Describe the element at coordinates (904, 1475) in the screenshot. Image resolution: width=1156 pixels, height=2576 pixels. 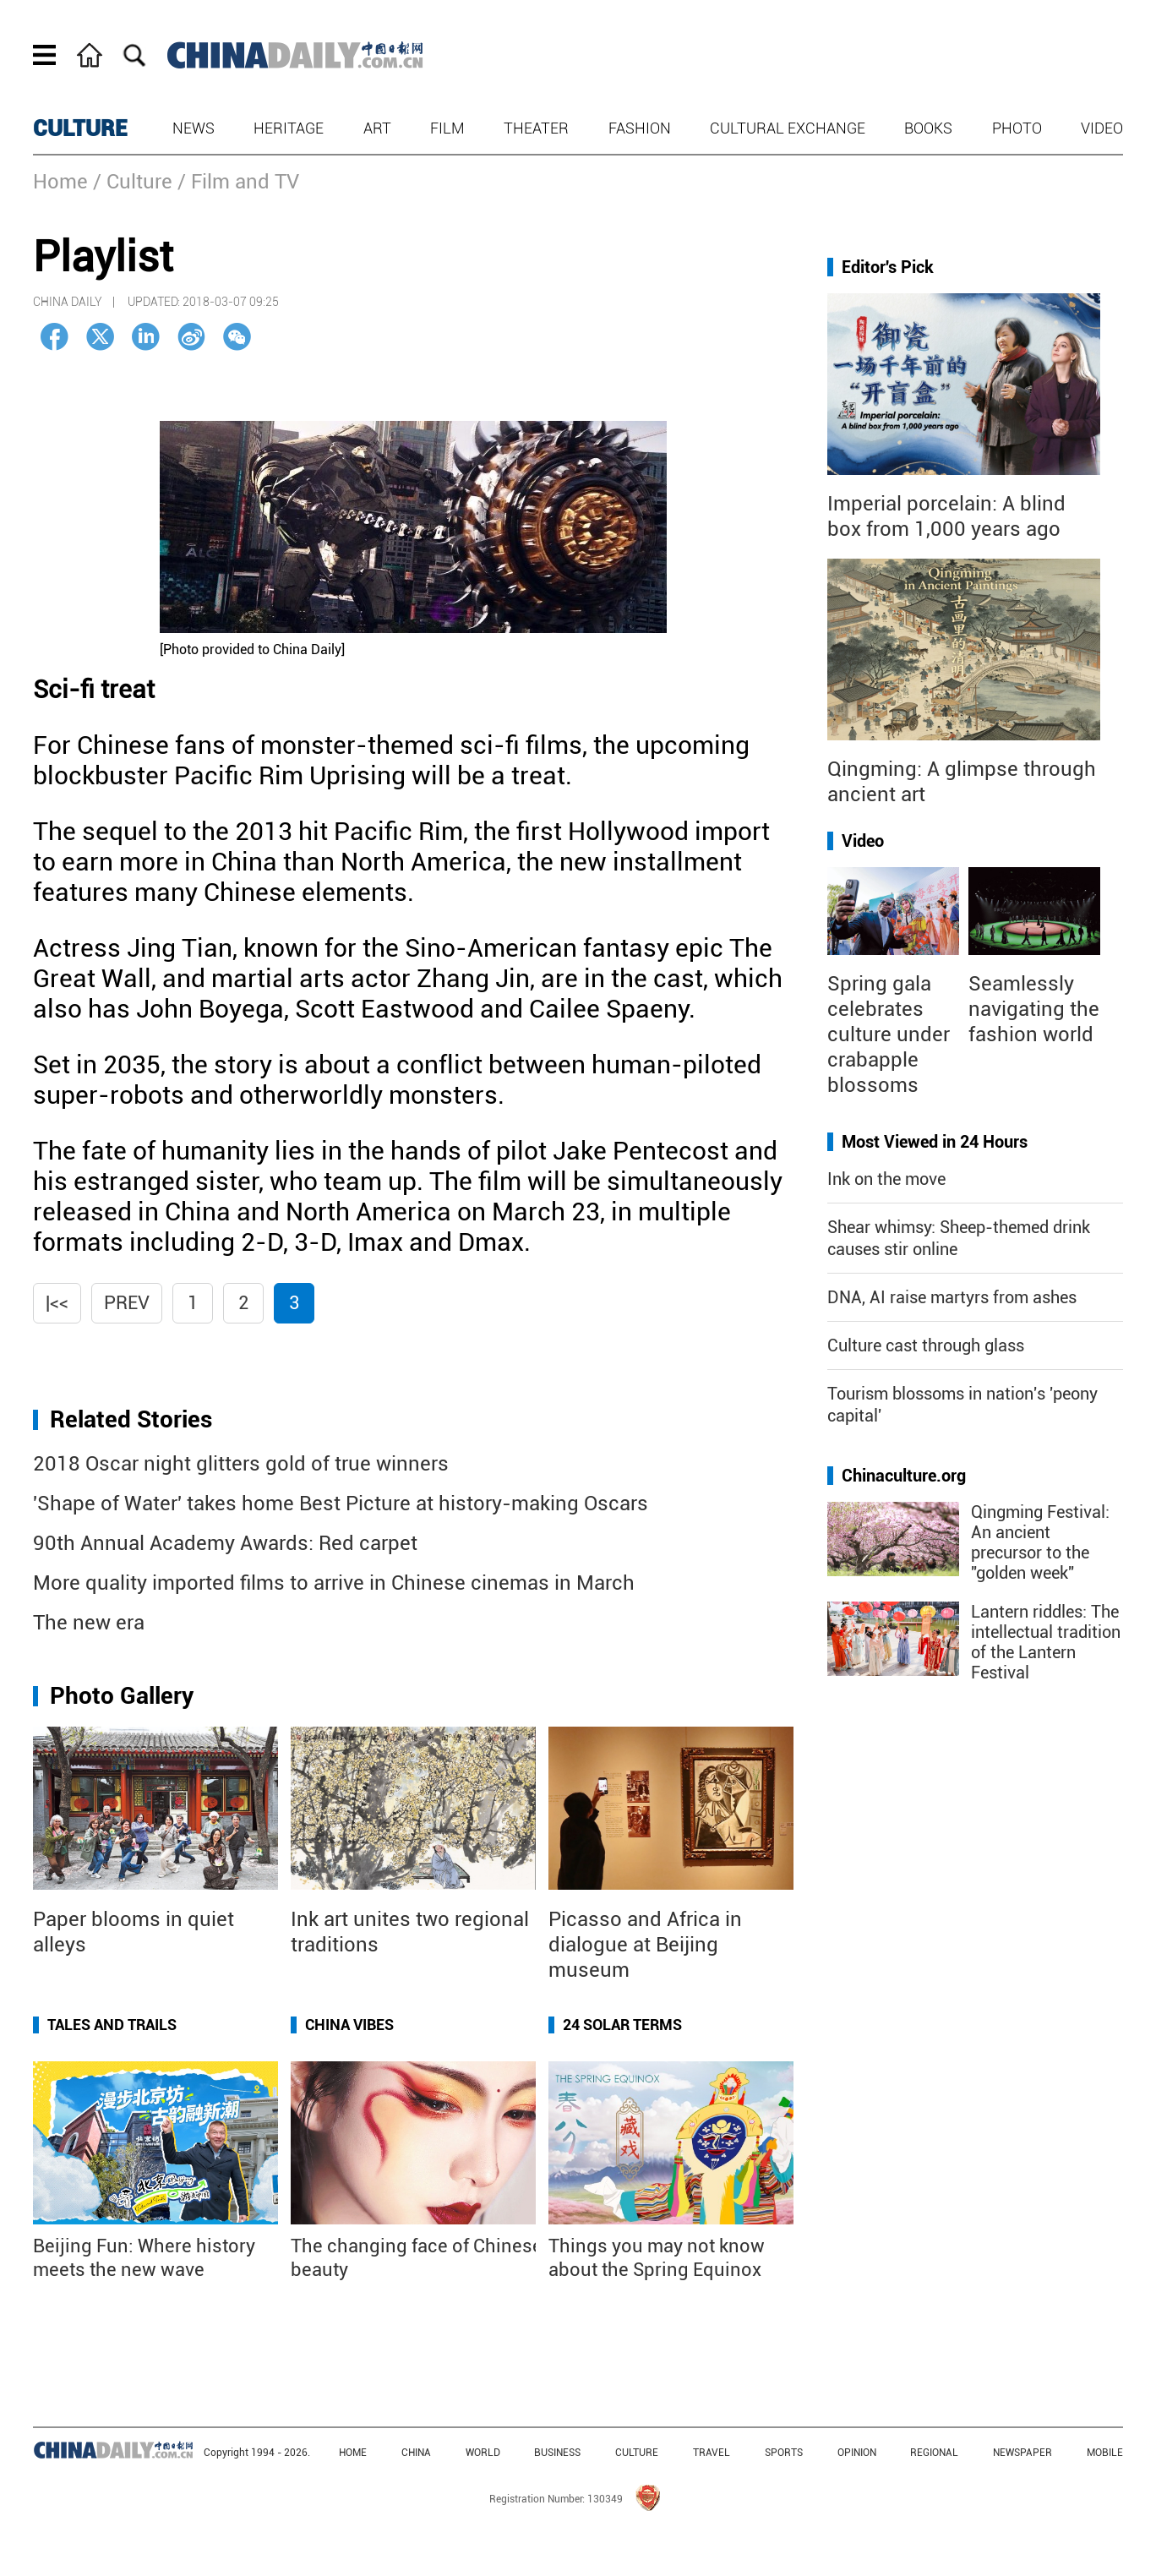
I see `Chinaculture.org` at that location.